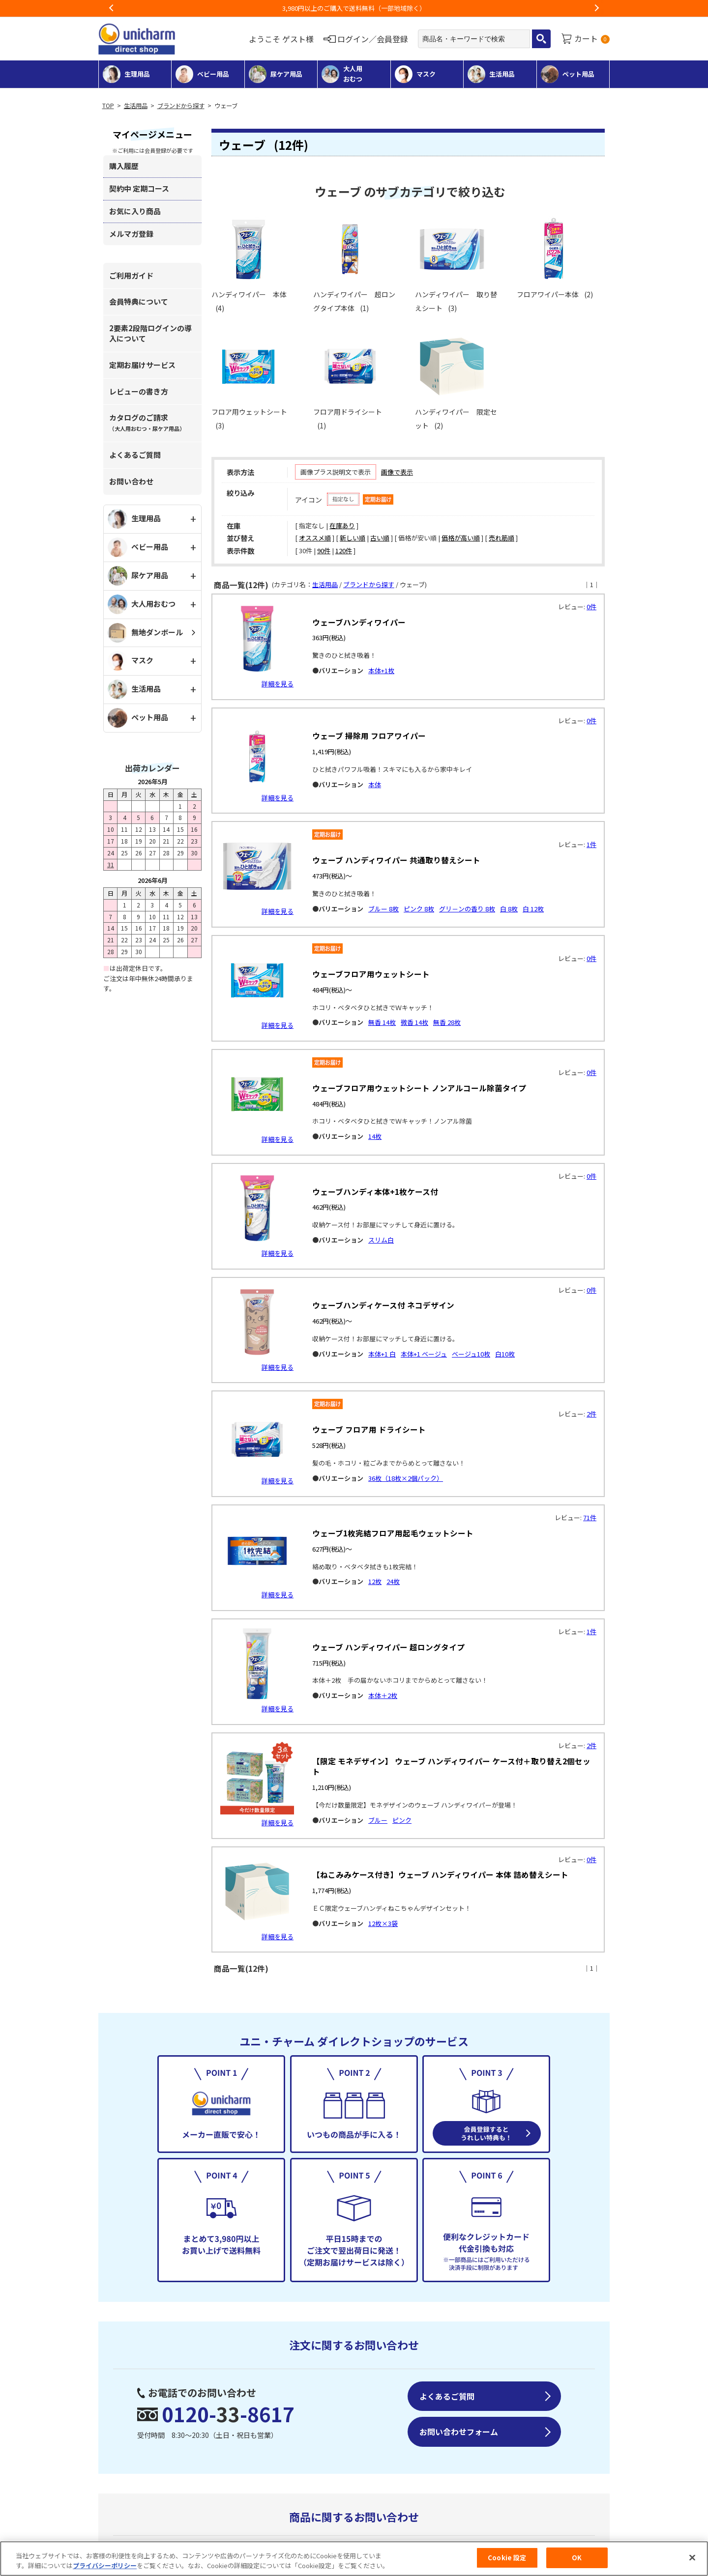  What do you see at coordinates (596, 8) in the screenshot?
I see `Next` at bounding box center [596, 8].